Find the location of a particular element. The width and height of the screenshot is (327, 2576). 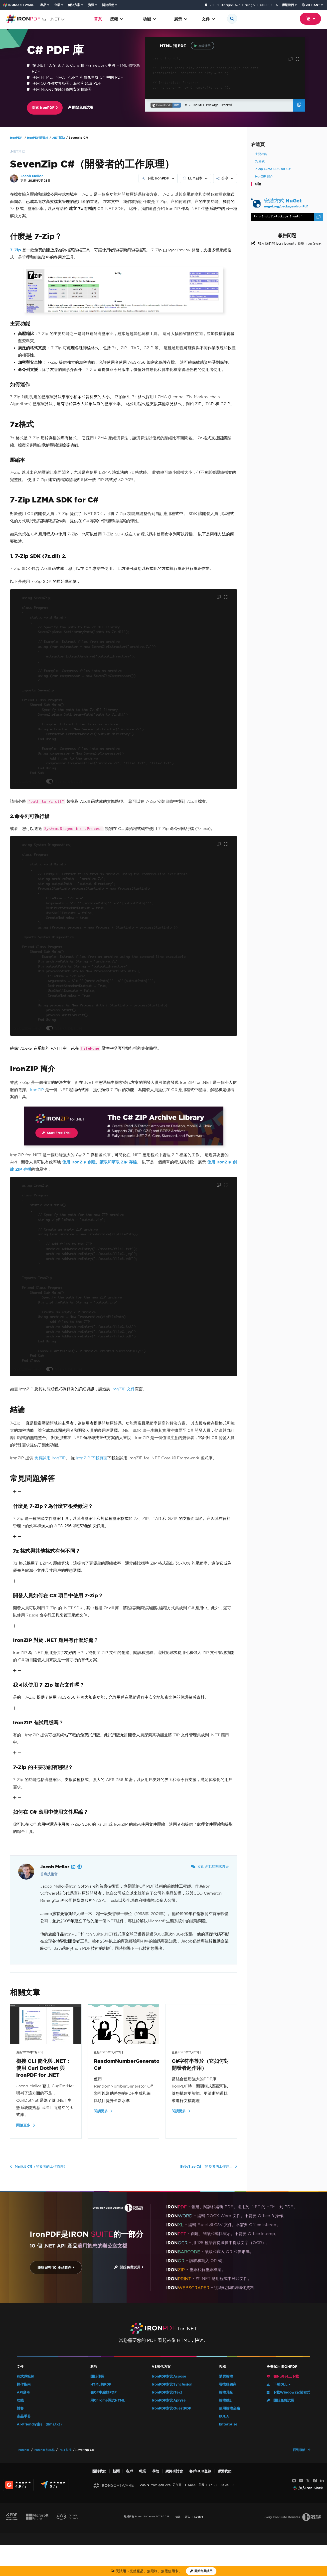

IronPDF對比iText is located at coordinates (167, 2392).